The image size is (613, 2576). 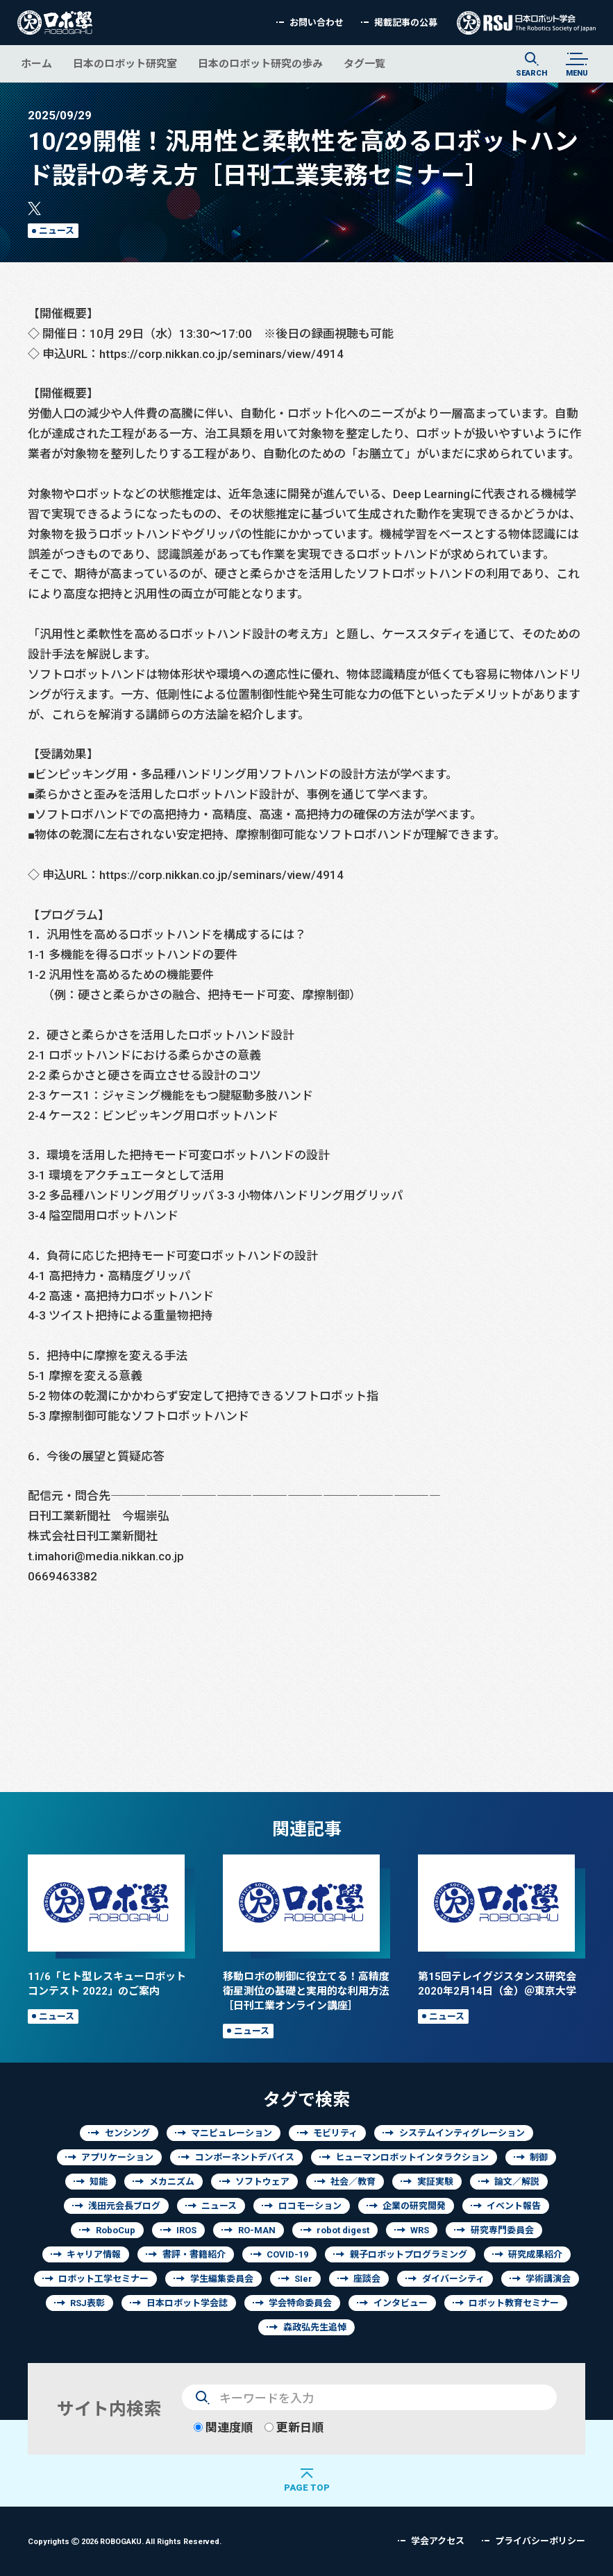 I want to click on コンポーネントデバイス, so click(x=244, y=2157).